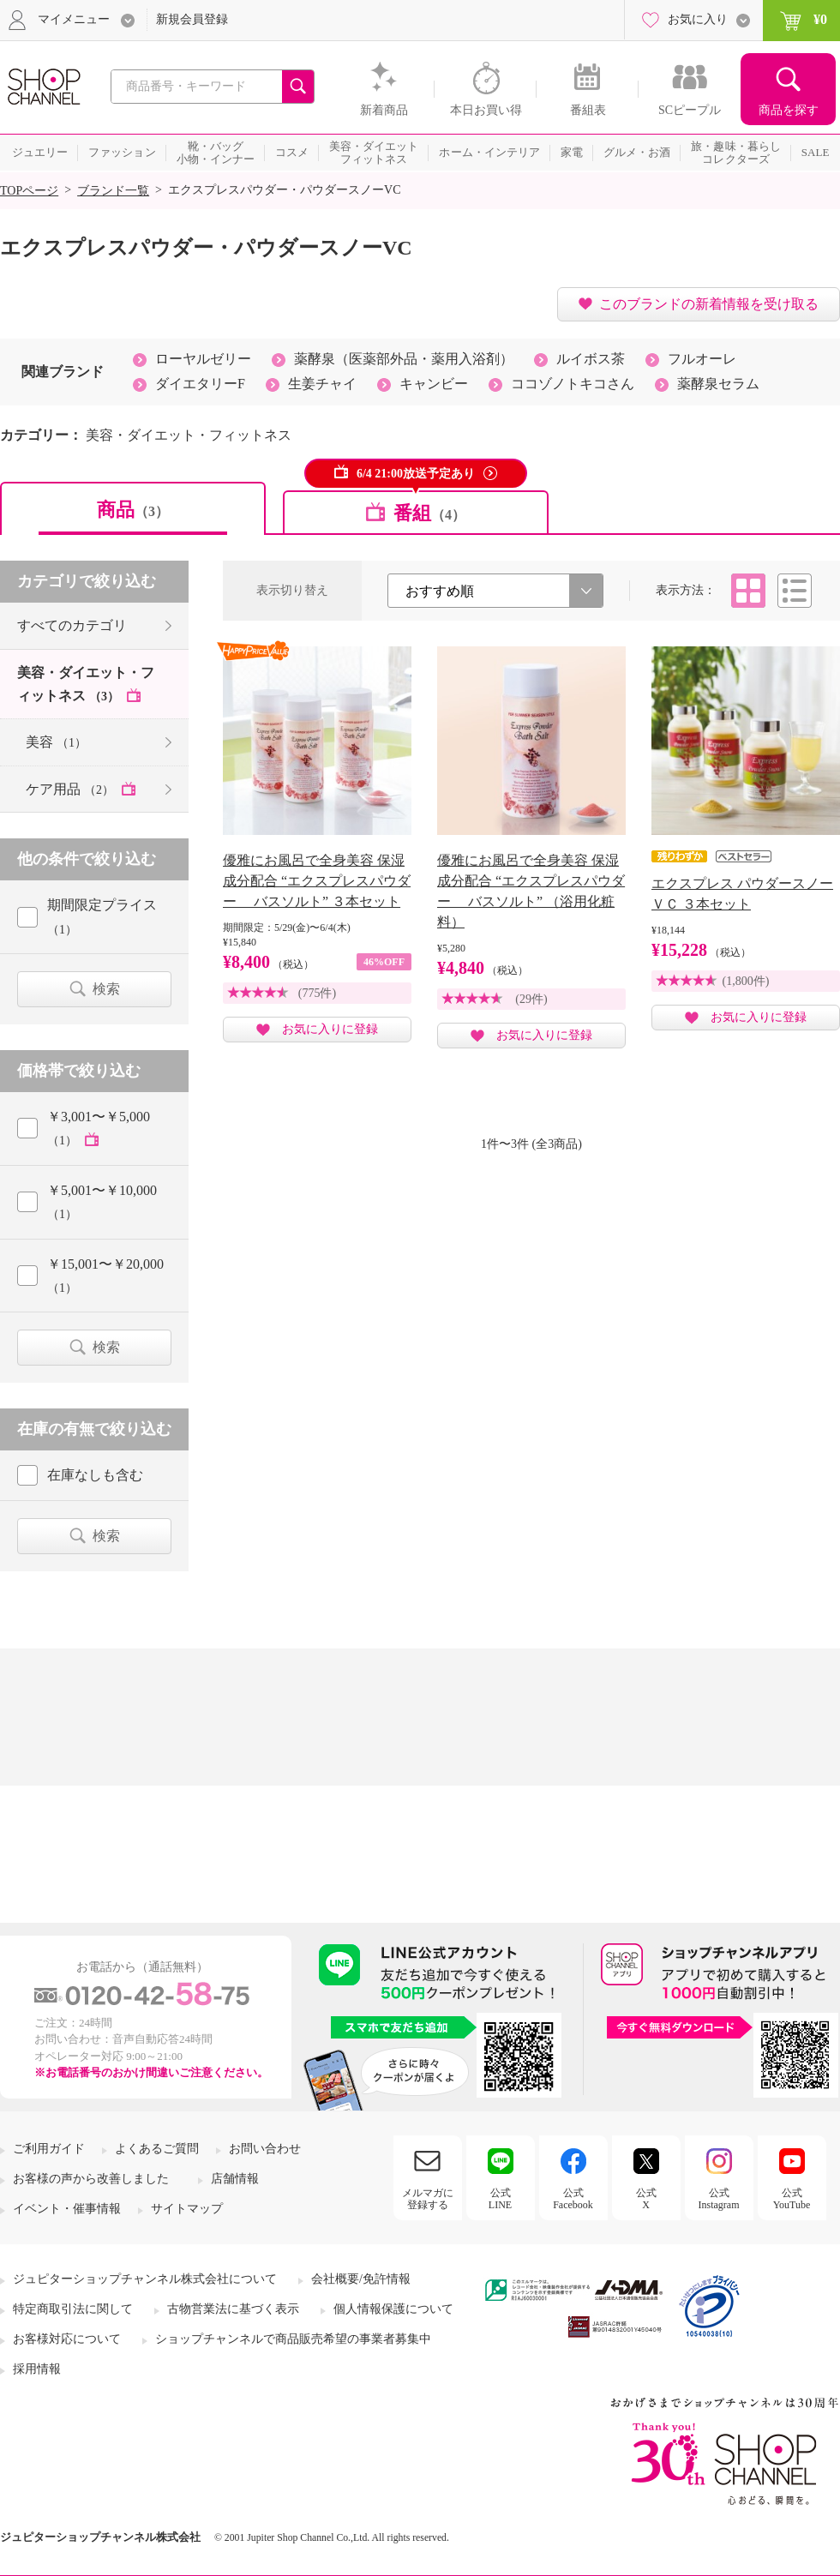 The width and height of the screenshot is (840, 2576). Describe the element at coordinates (56, 742) in the screenshot. I see `美容` at that location.